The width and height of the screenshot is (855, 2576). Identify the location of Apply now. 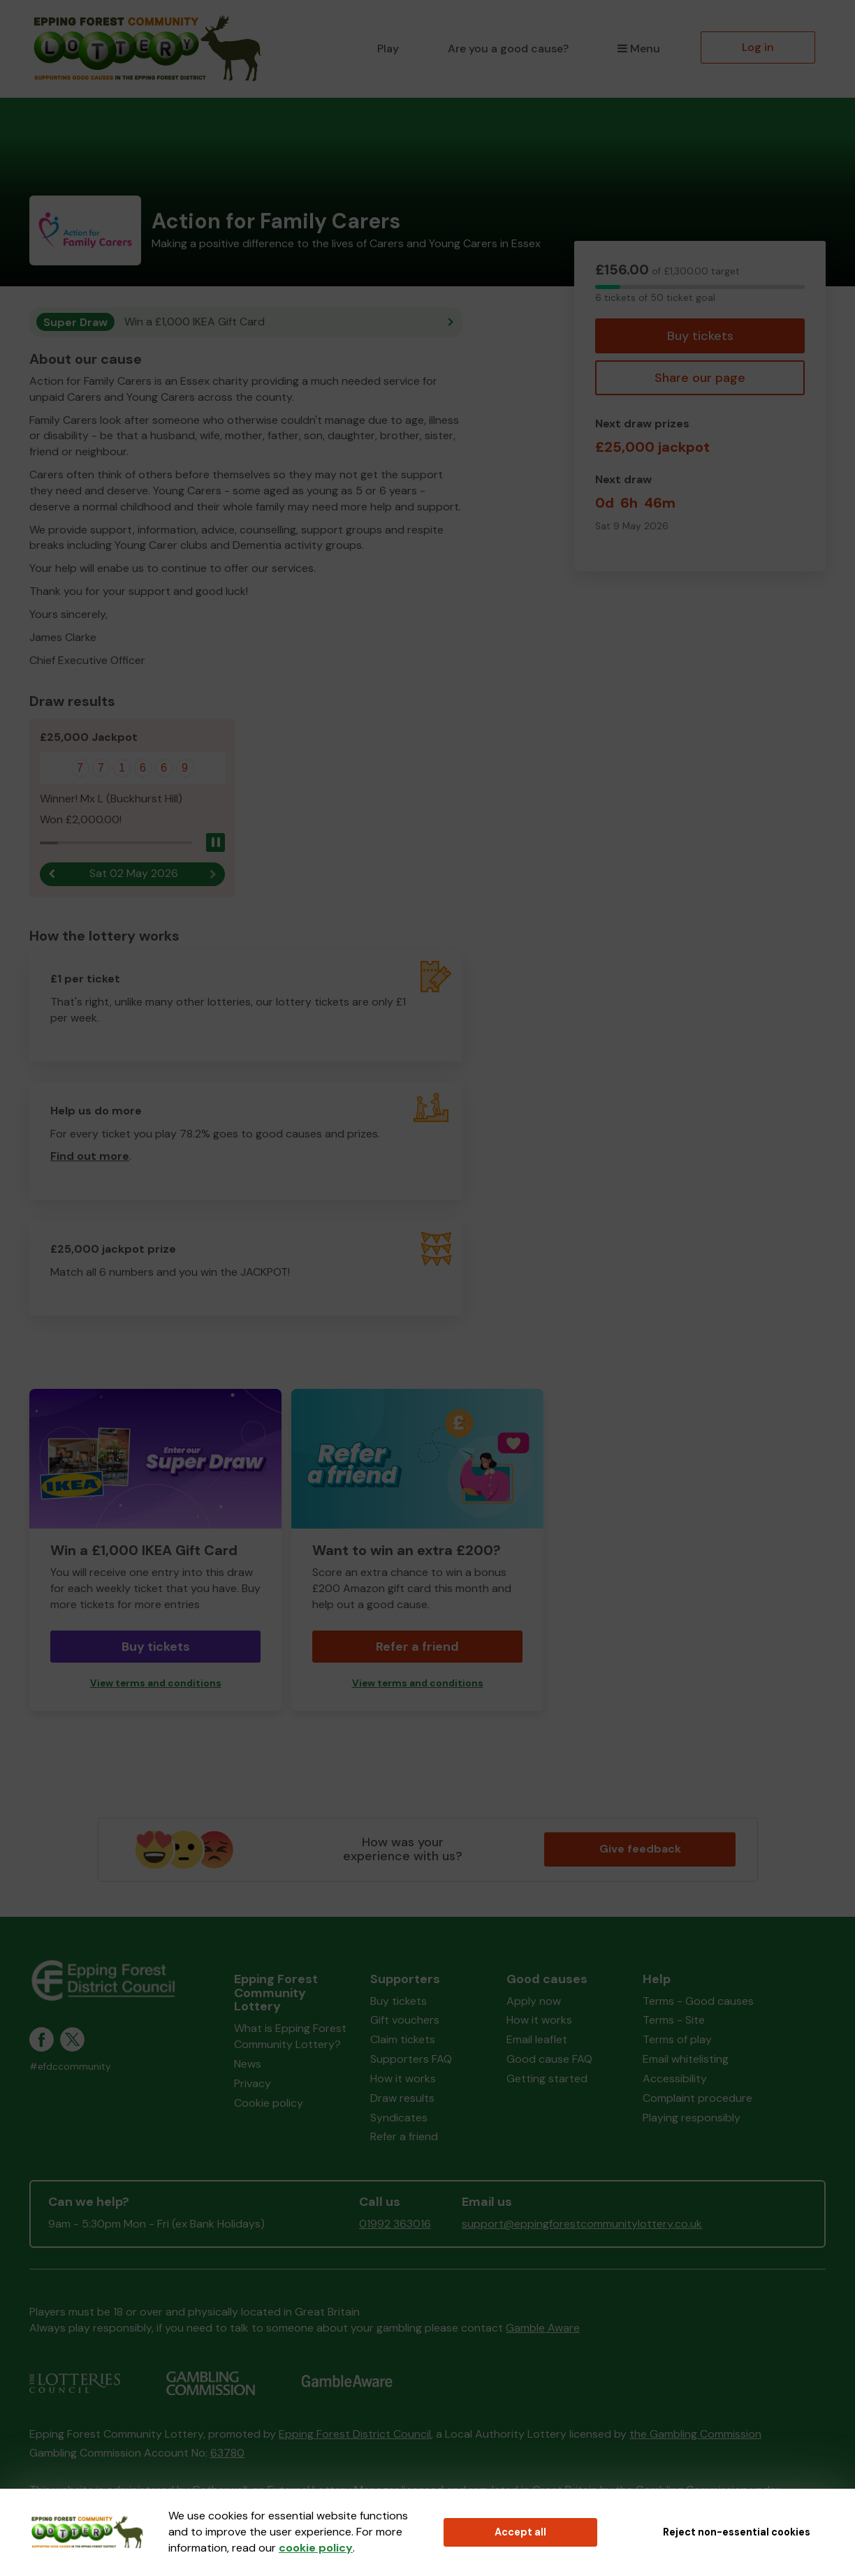
(533, 2001).